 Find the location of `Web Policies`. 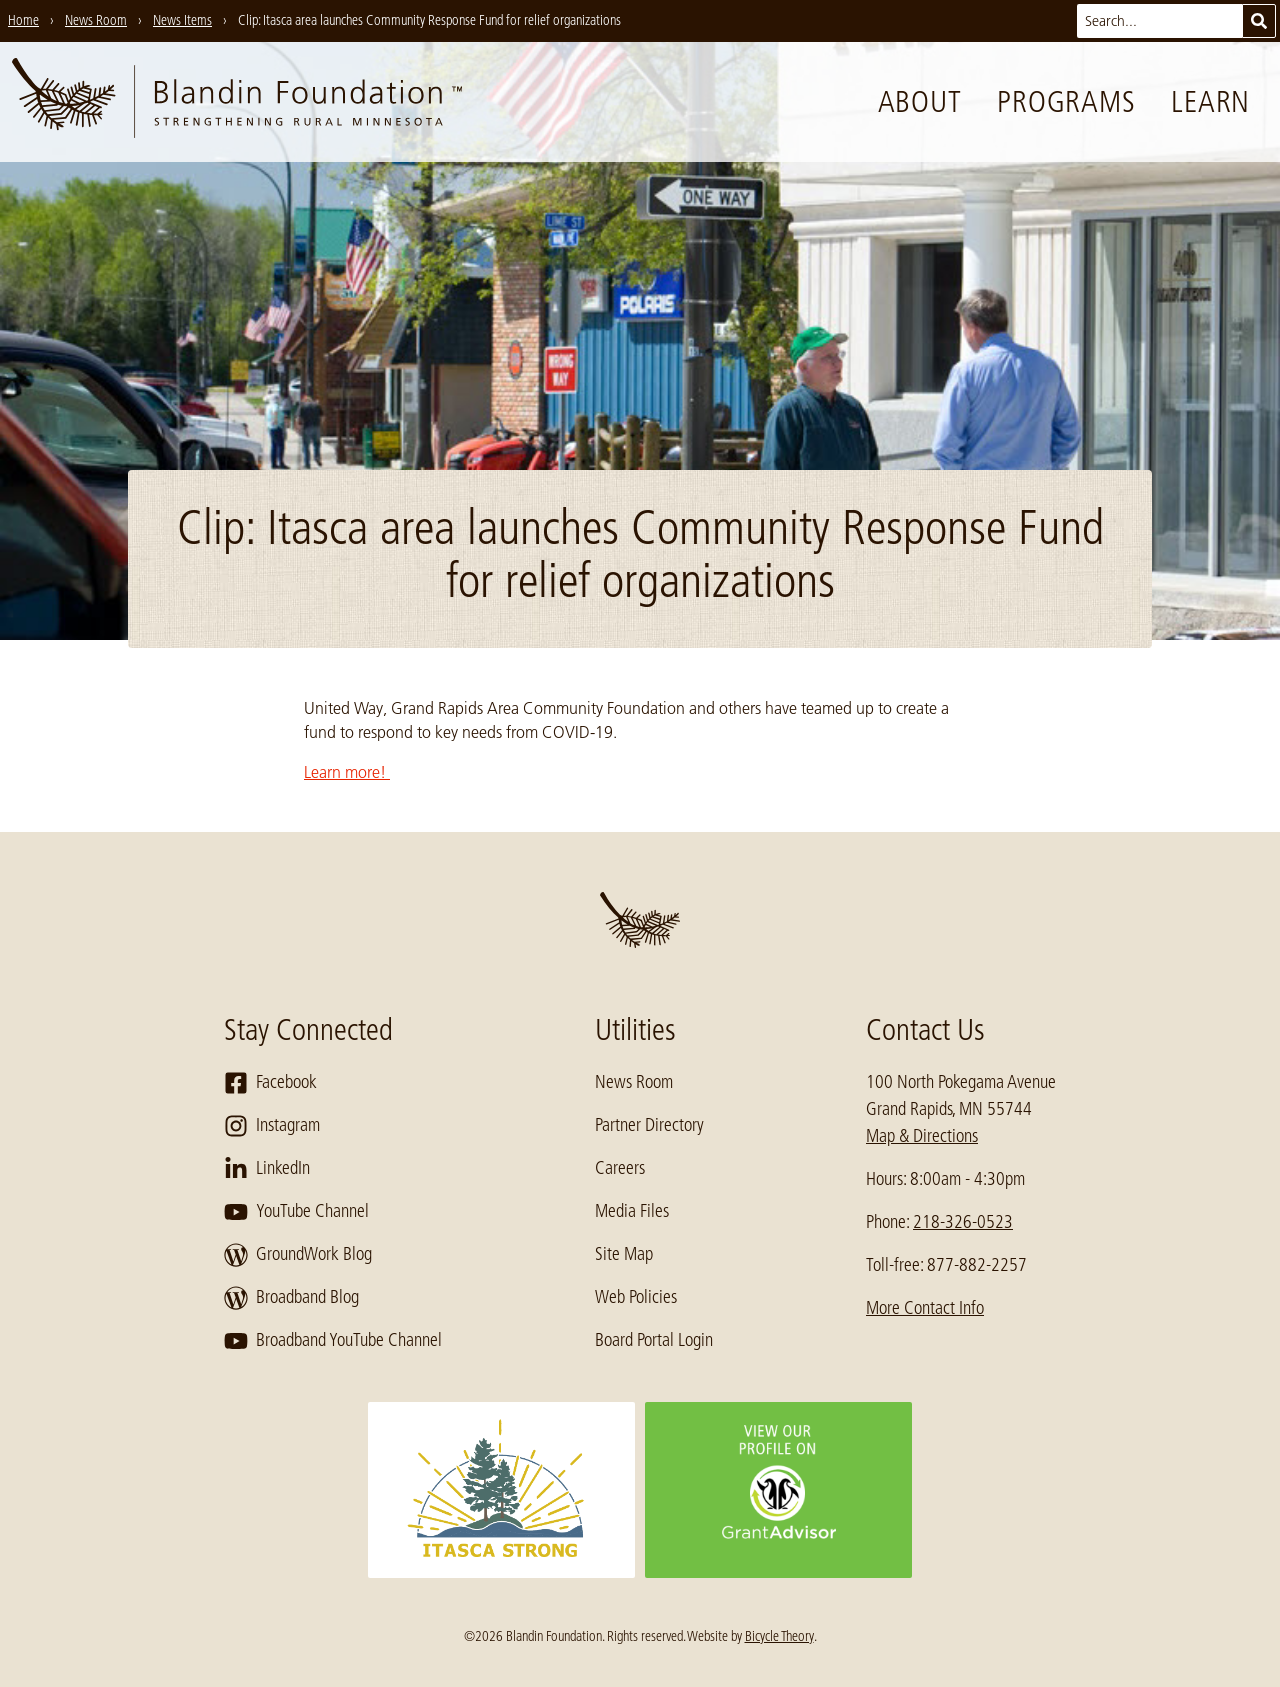

Web Policies is located at coordinates (636, 1297).